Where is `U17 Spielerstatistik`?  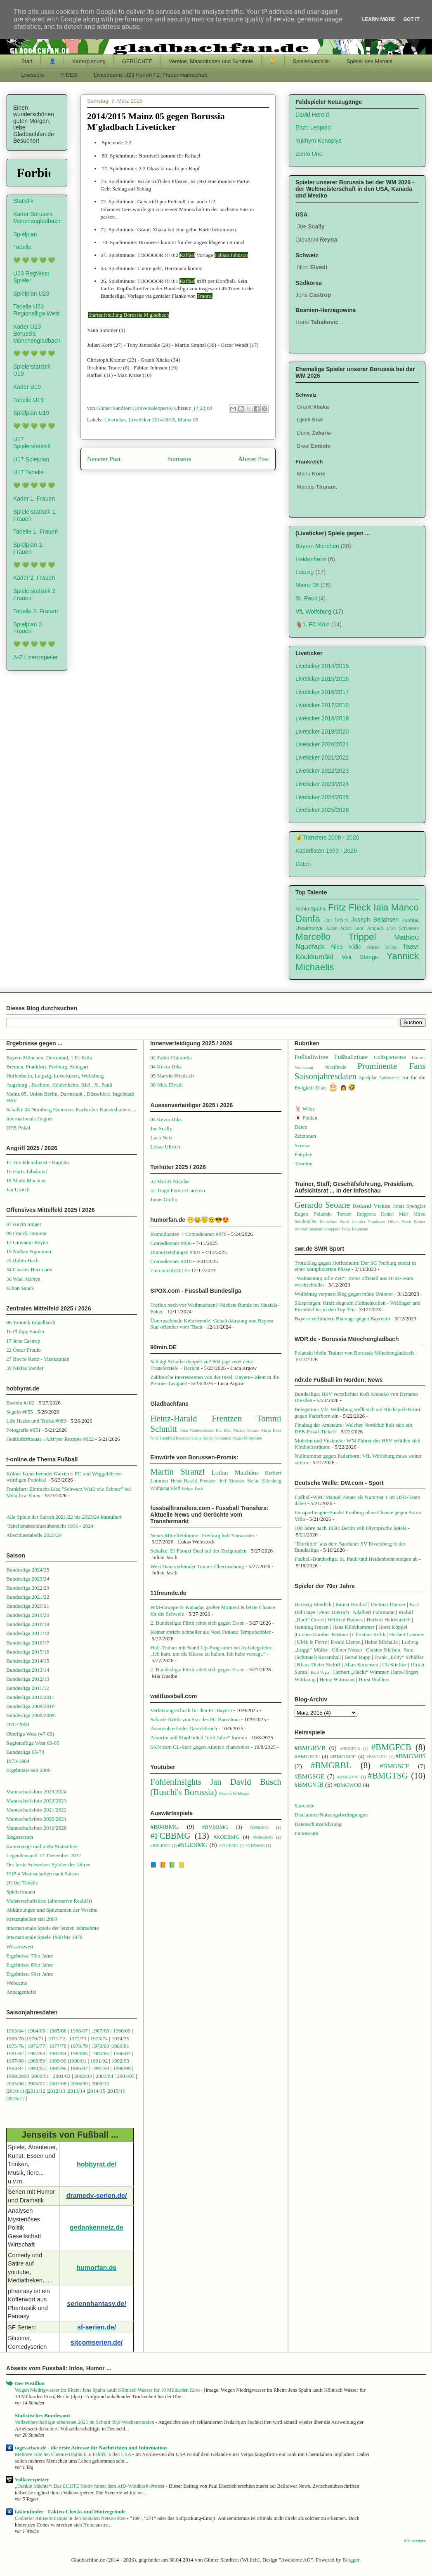
U17 Spielerstatistik is located at coordinates (31, 442).